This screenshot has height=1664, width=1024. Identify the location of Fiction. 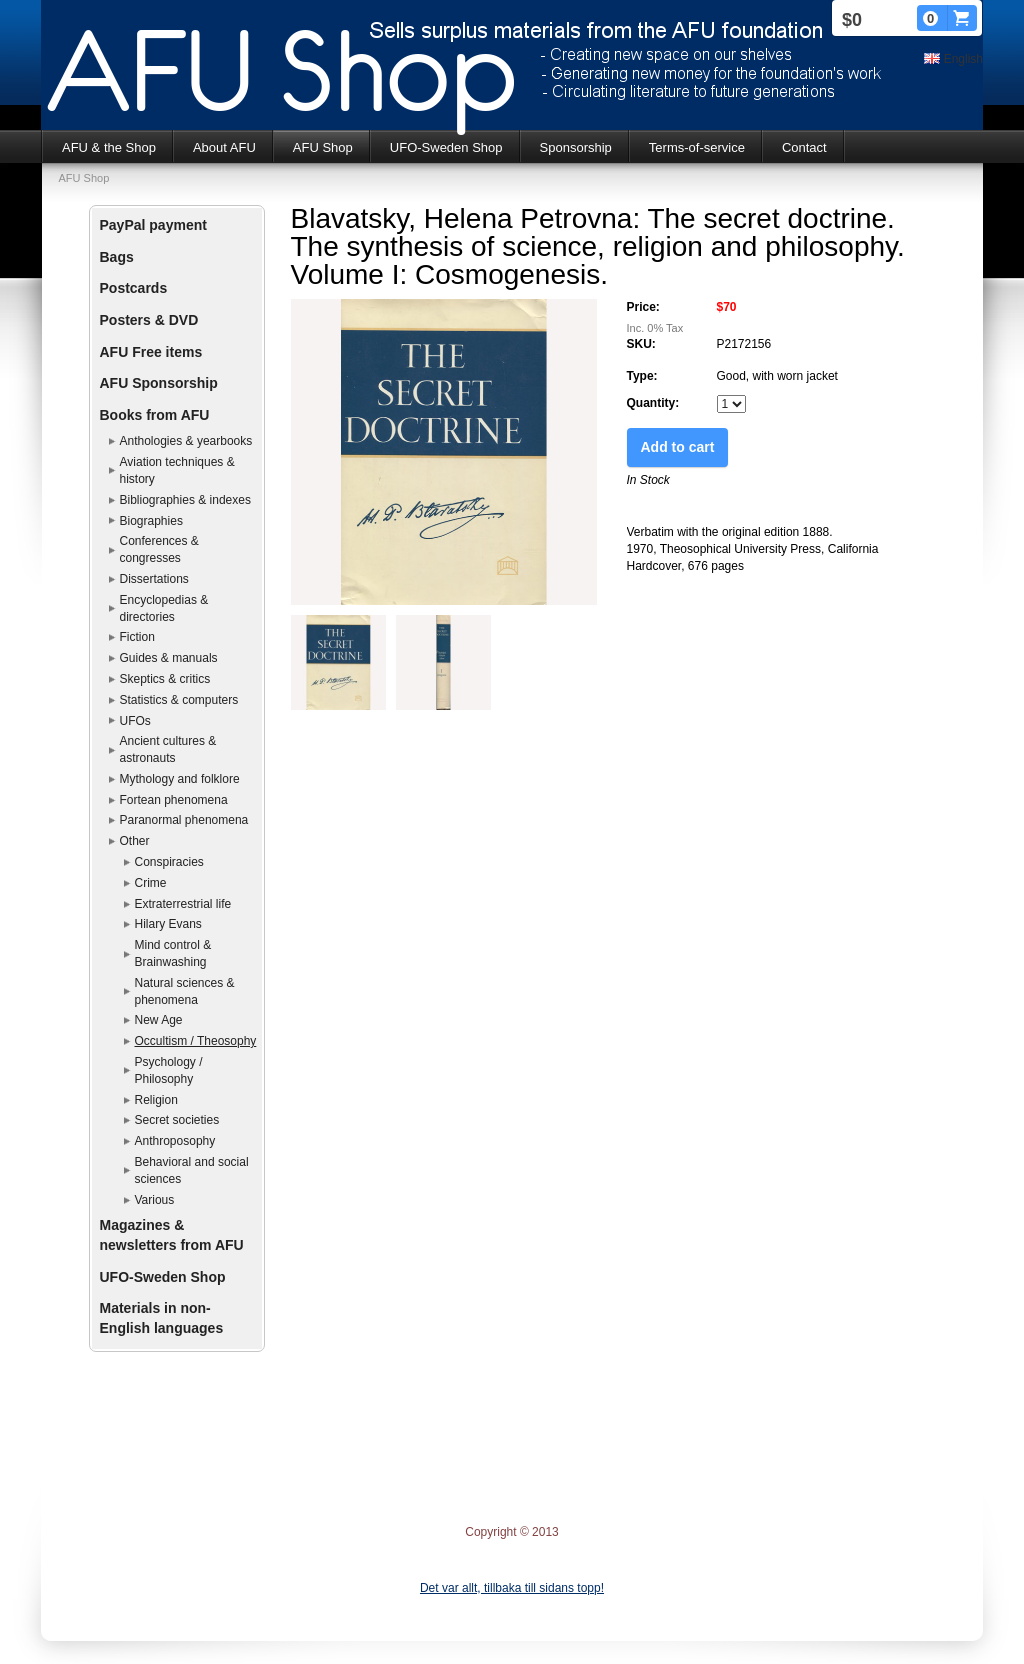
(137, 637).